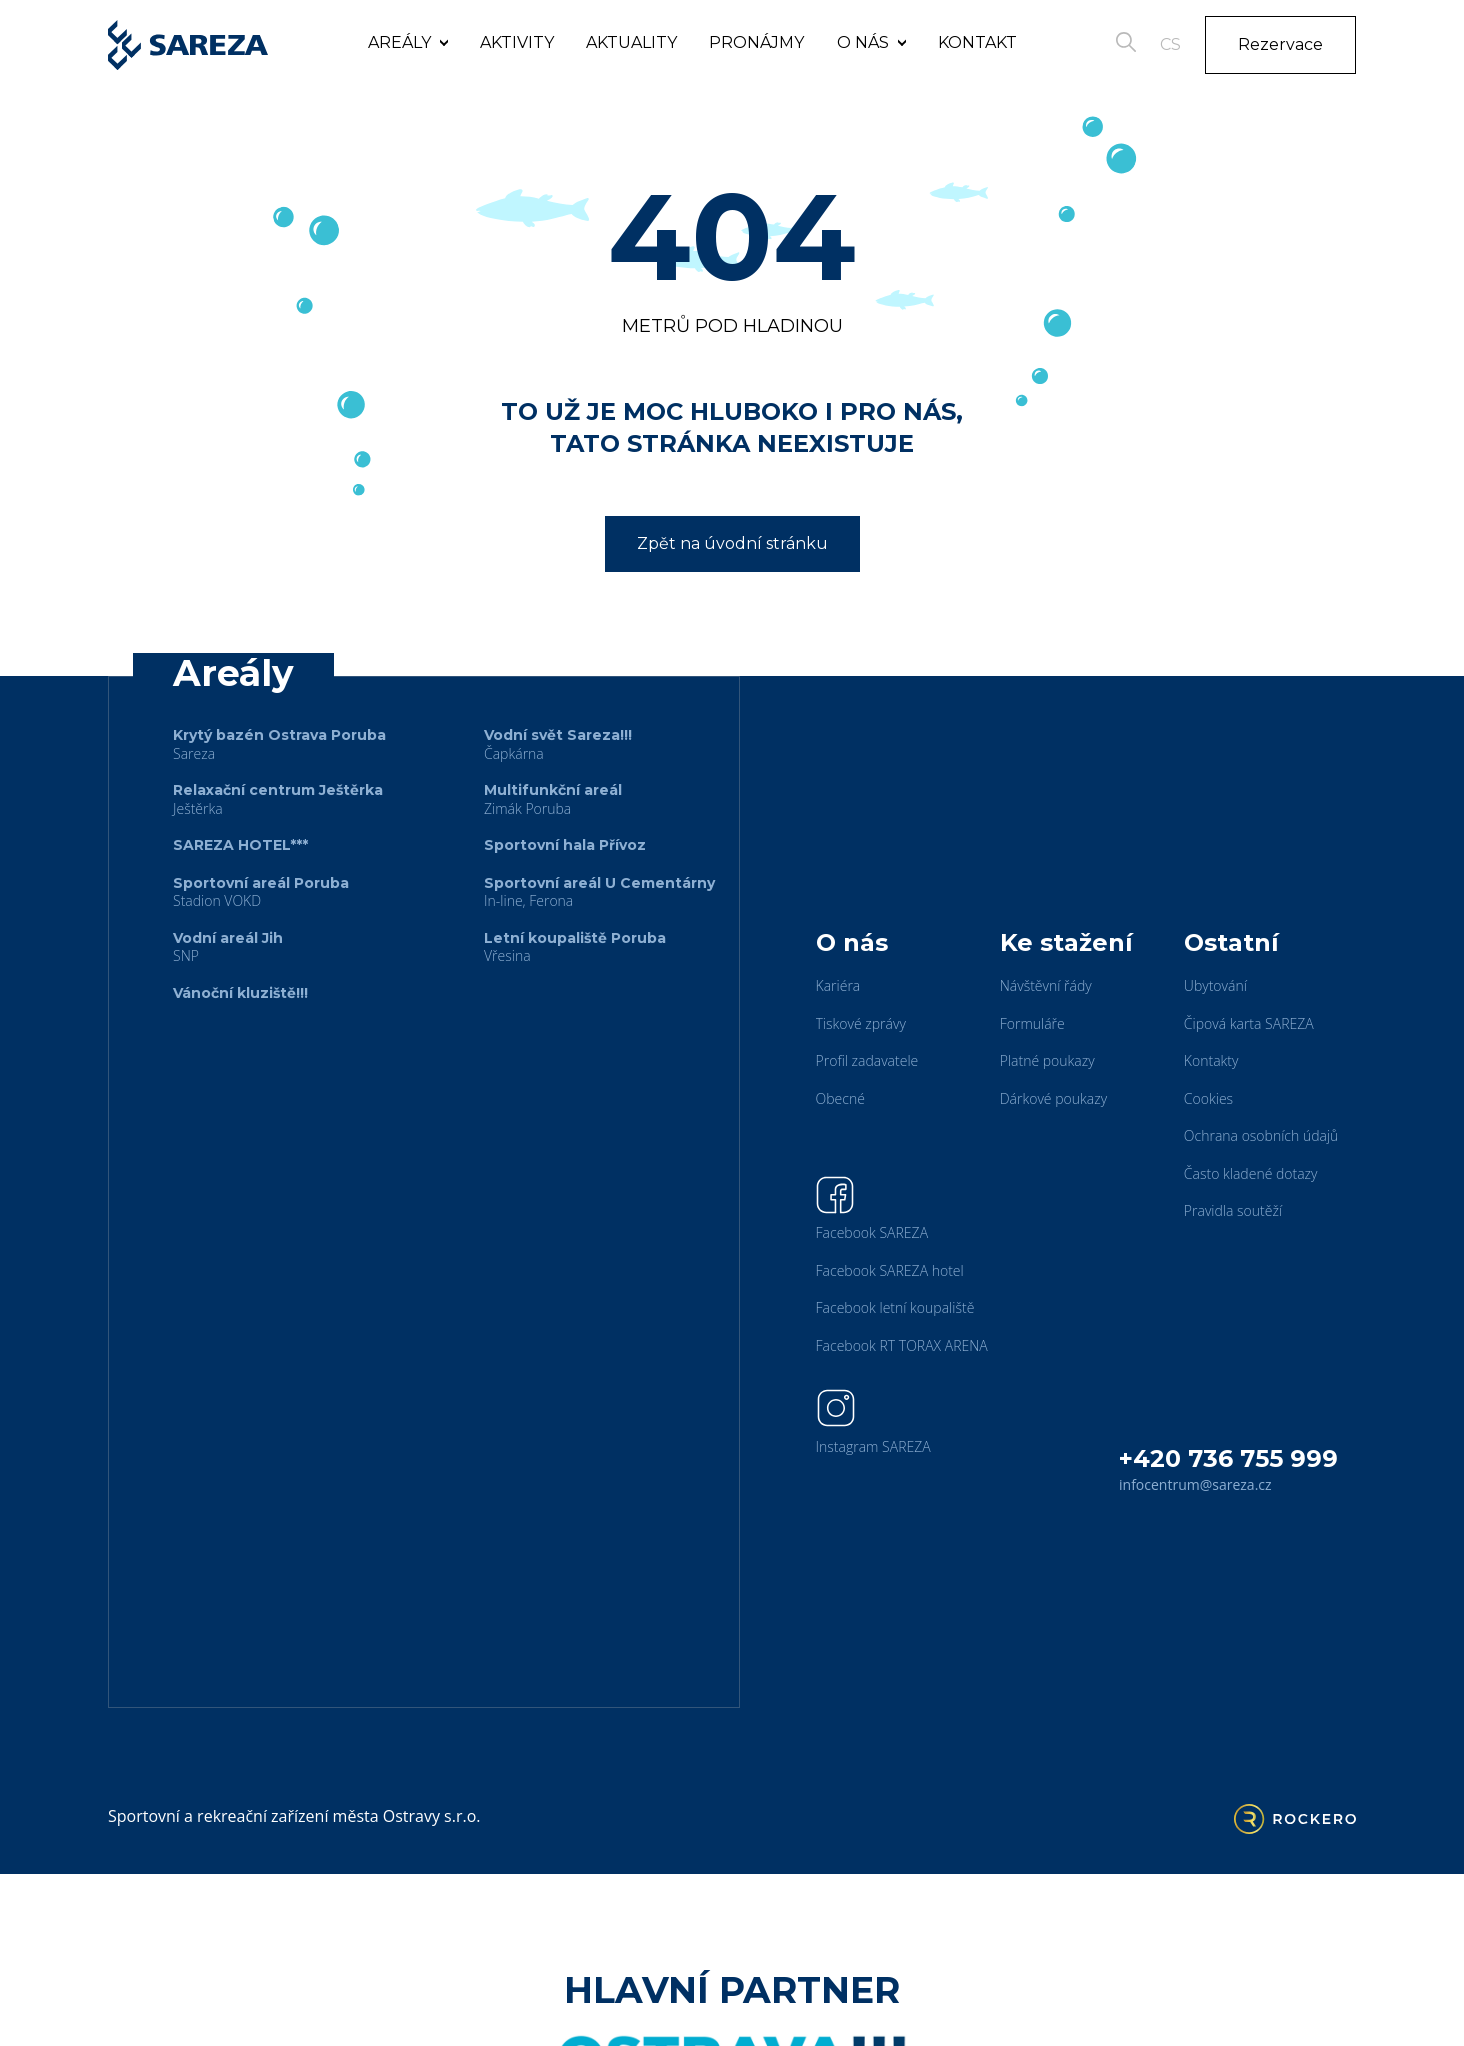 This screenshot has height=2046, width=1464. I want to click on Aktivity, so click(517, 42).